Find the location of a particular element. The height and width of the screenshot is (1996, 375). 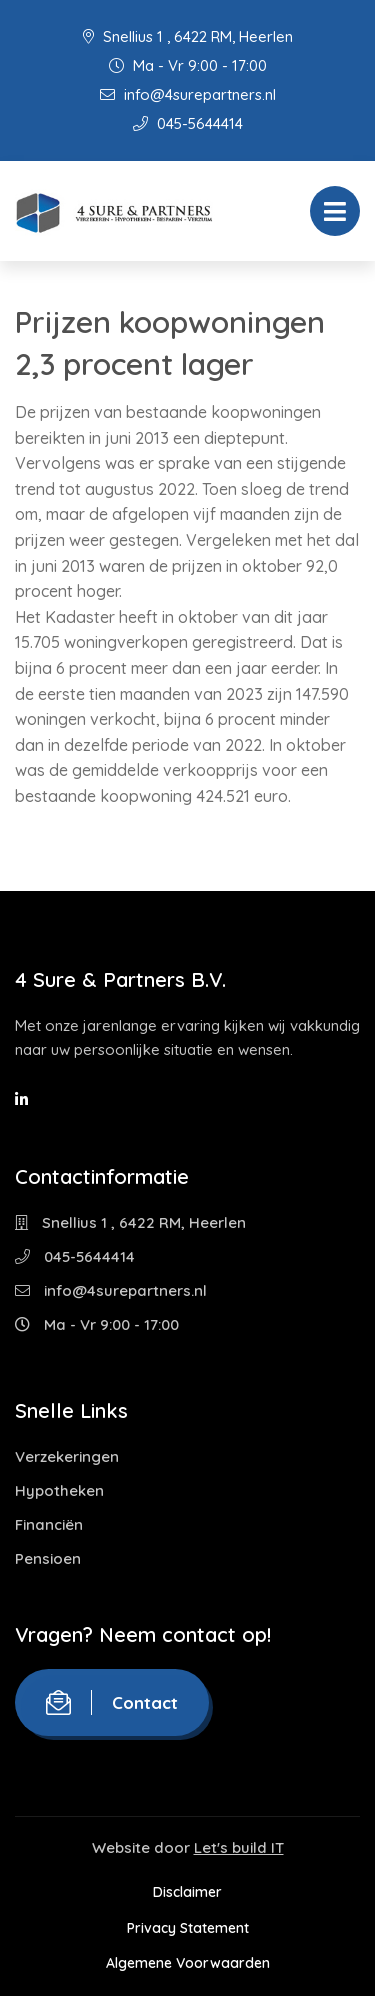

Algemene Voorwaarden is located at coordinates (188, 1963).